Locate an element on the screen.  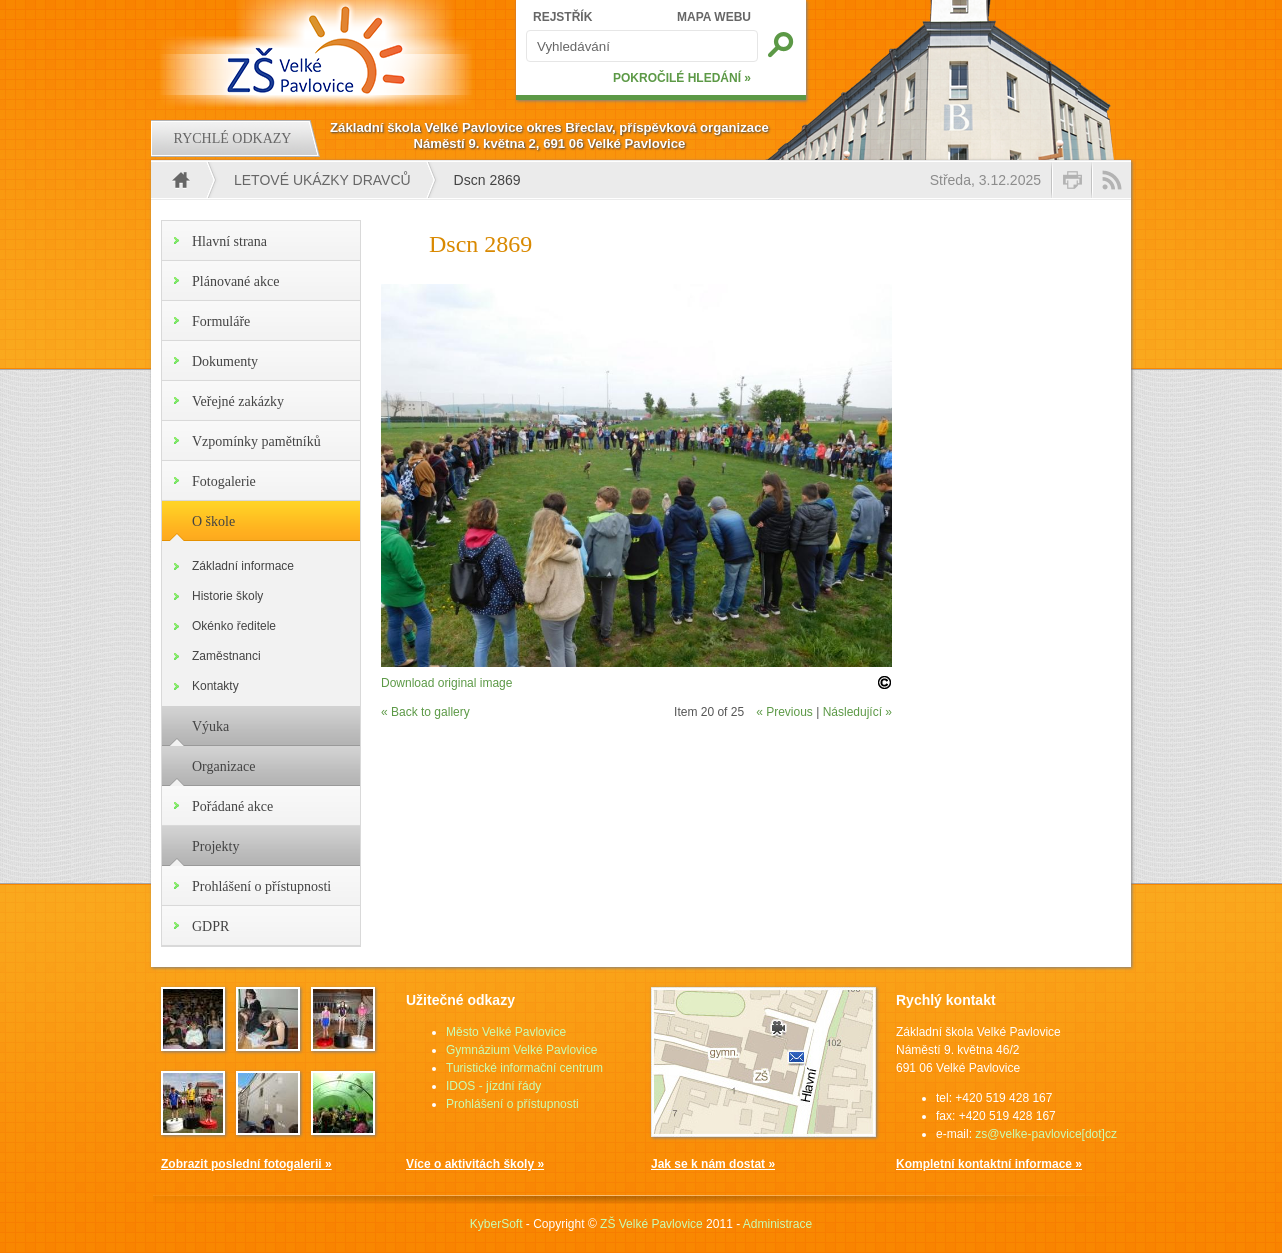
Organizace is located at coordinates (223, 766).